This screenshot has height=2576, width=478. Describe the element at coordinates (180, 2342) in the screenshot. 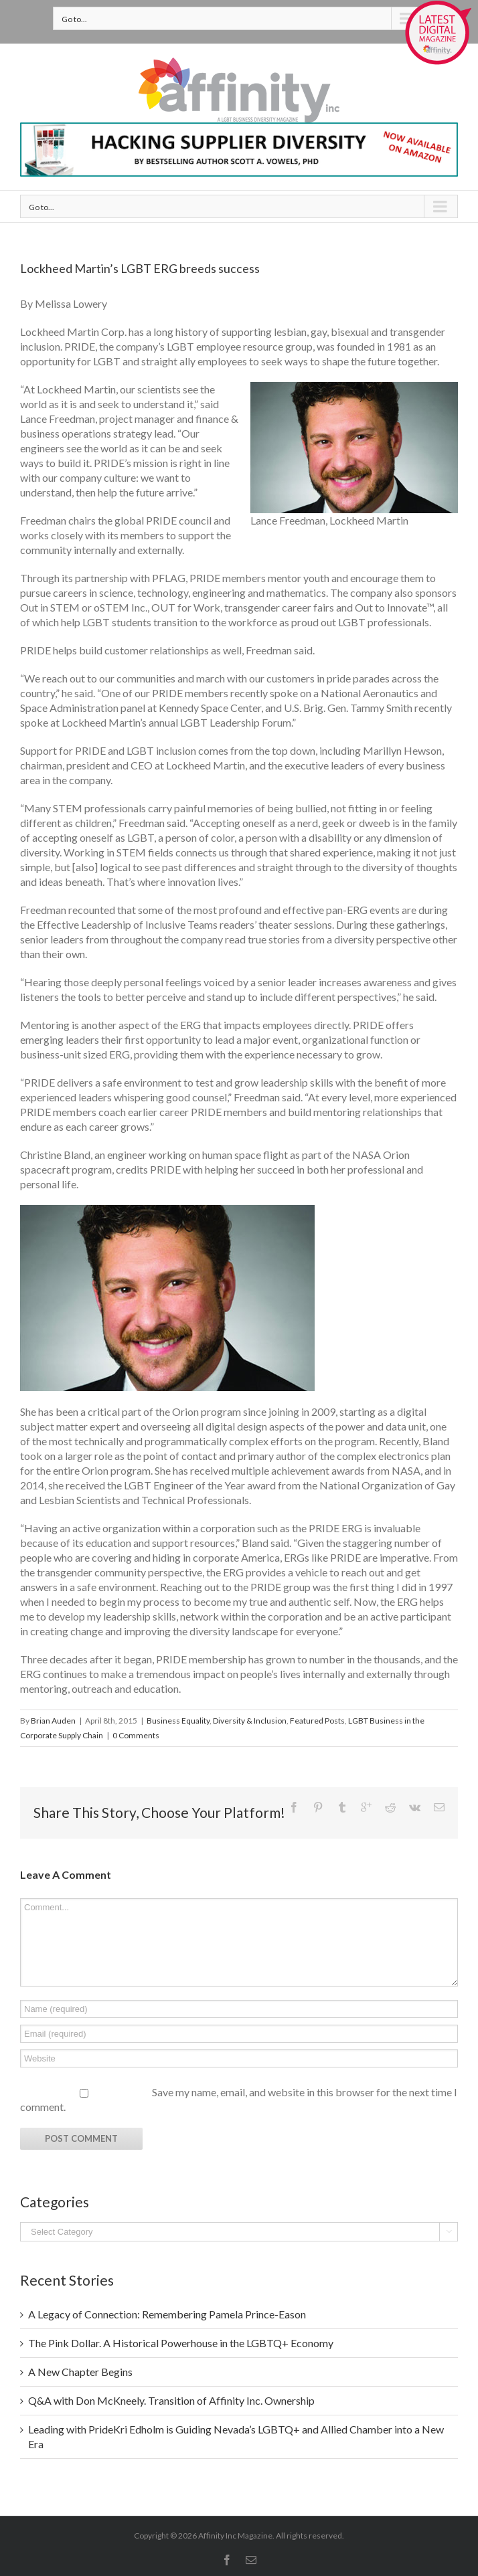

I see `The Pink Dollar. A Historical Powerhouse in the LGBTQ+ Economy` at that location.